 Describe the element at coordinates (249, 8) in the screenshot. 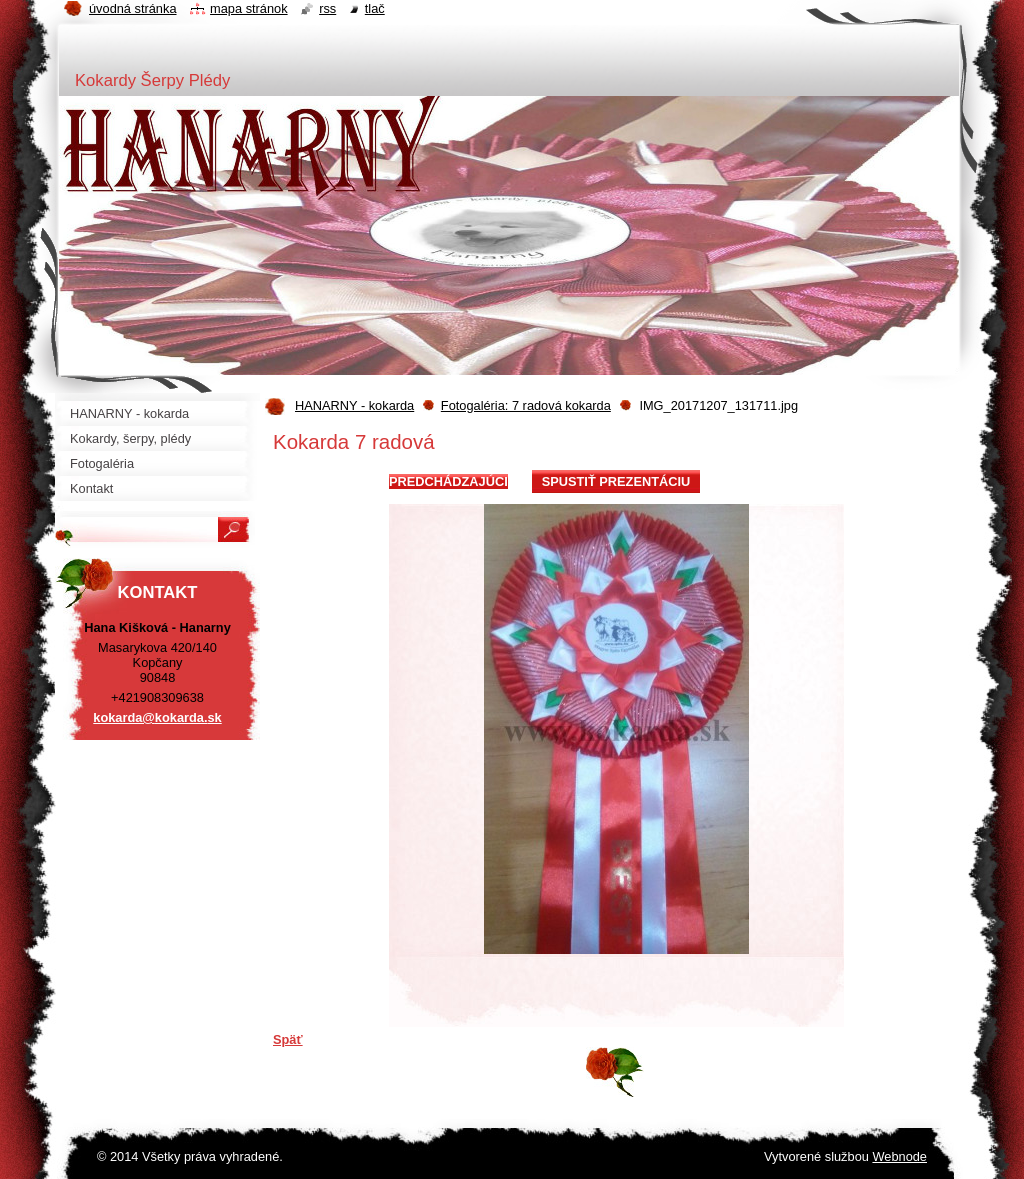

I see `Mapa stránok` at that location.